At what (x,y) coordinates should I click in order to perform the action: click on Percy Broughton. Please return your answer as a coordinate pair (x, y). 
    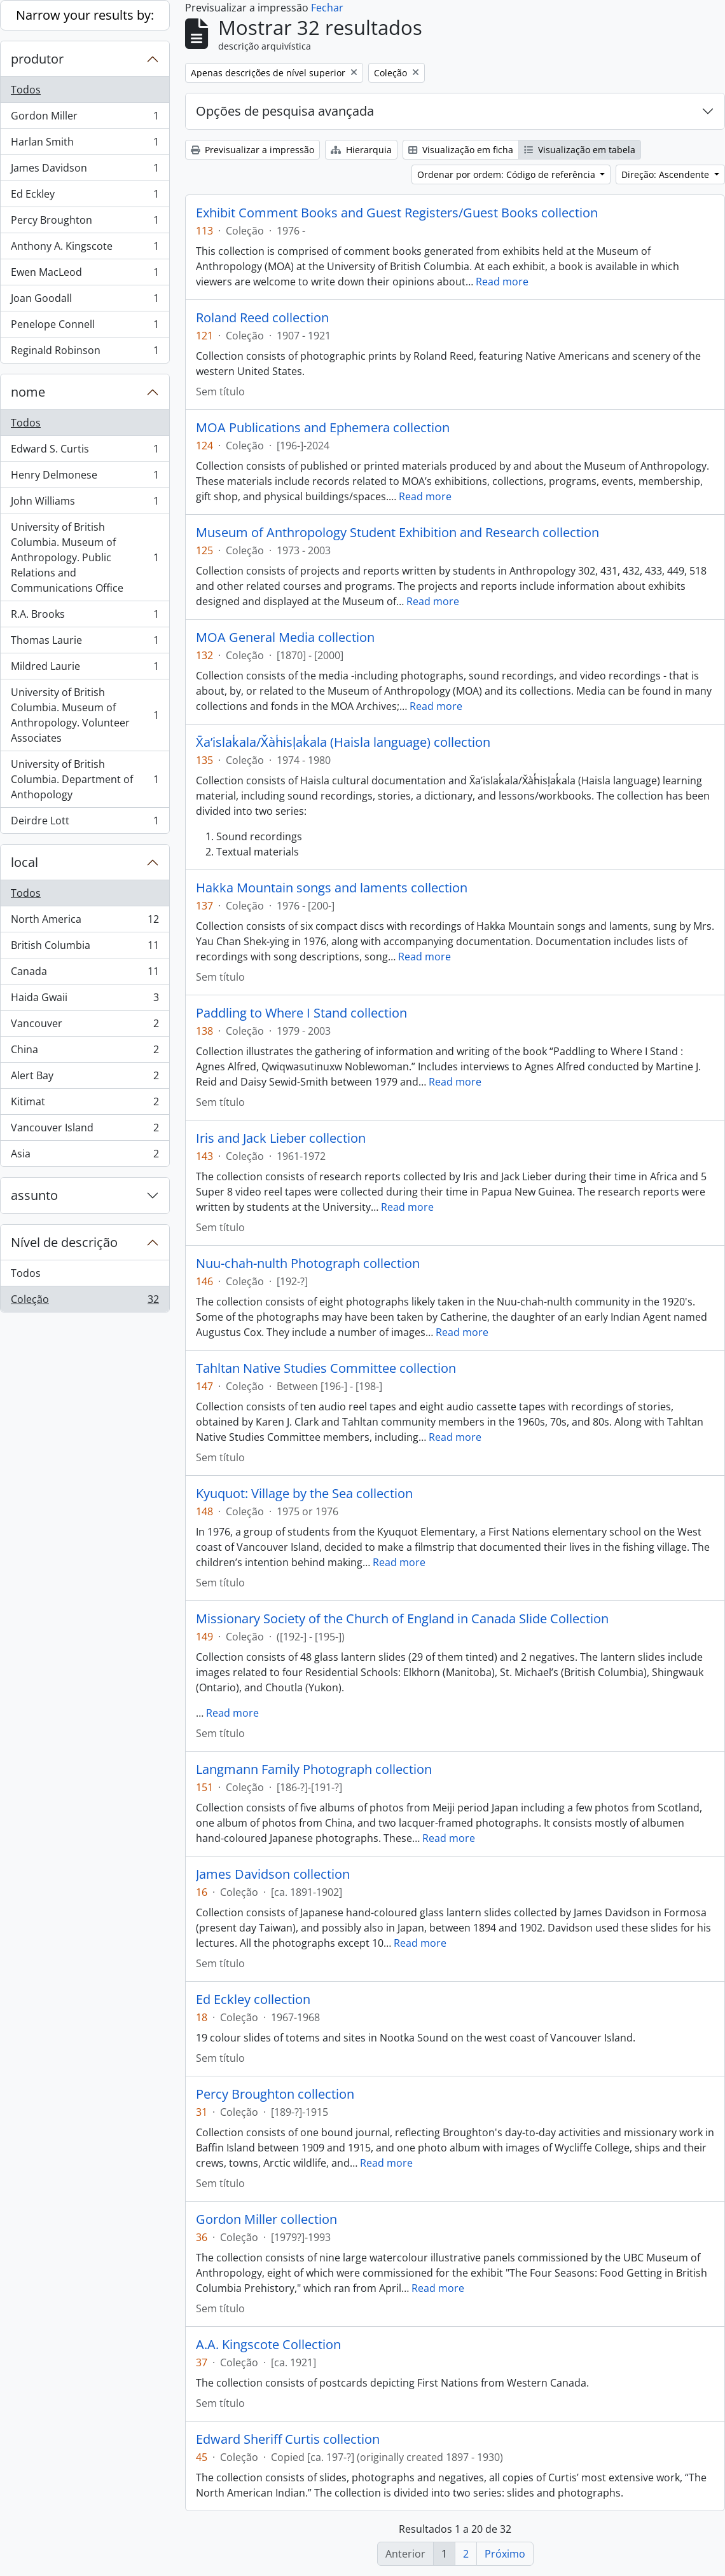
    Looking at the image, I should click on (84, 222).